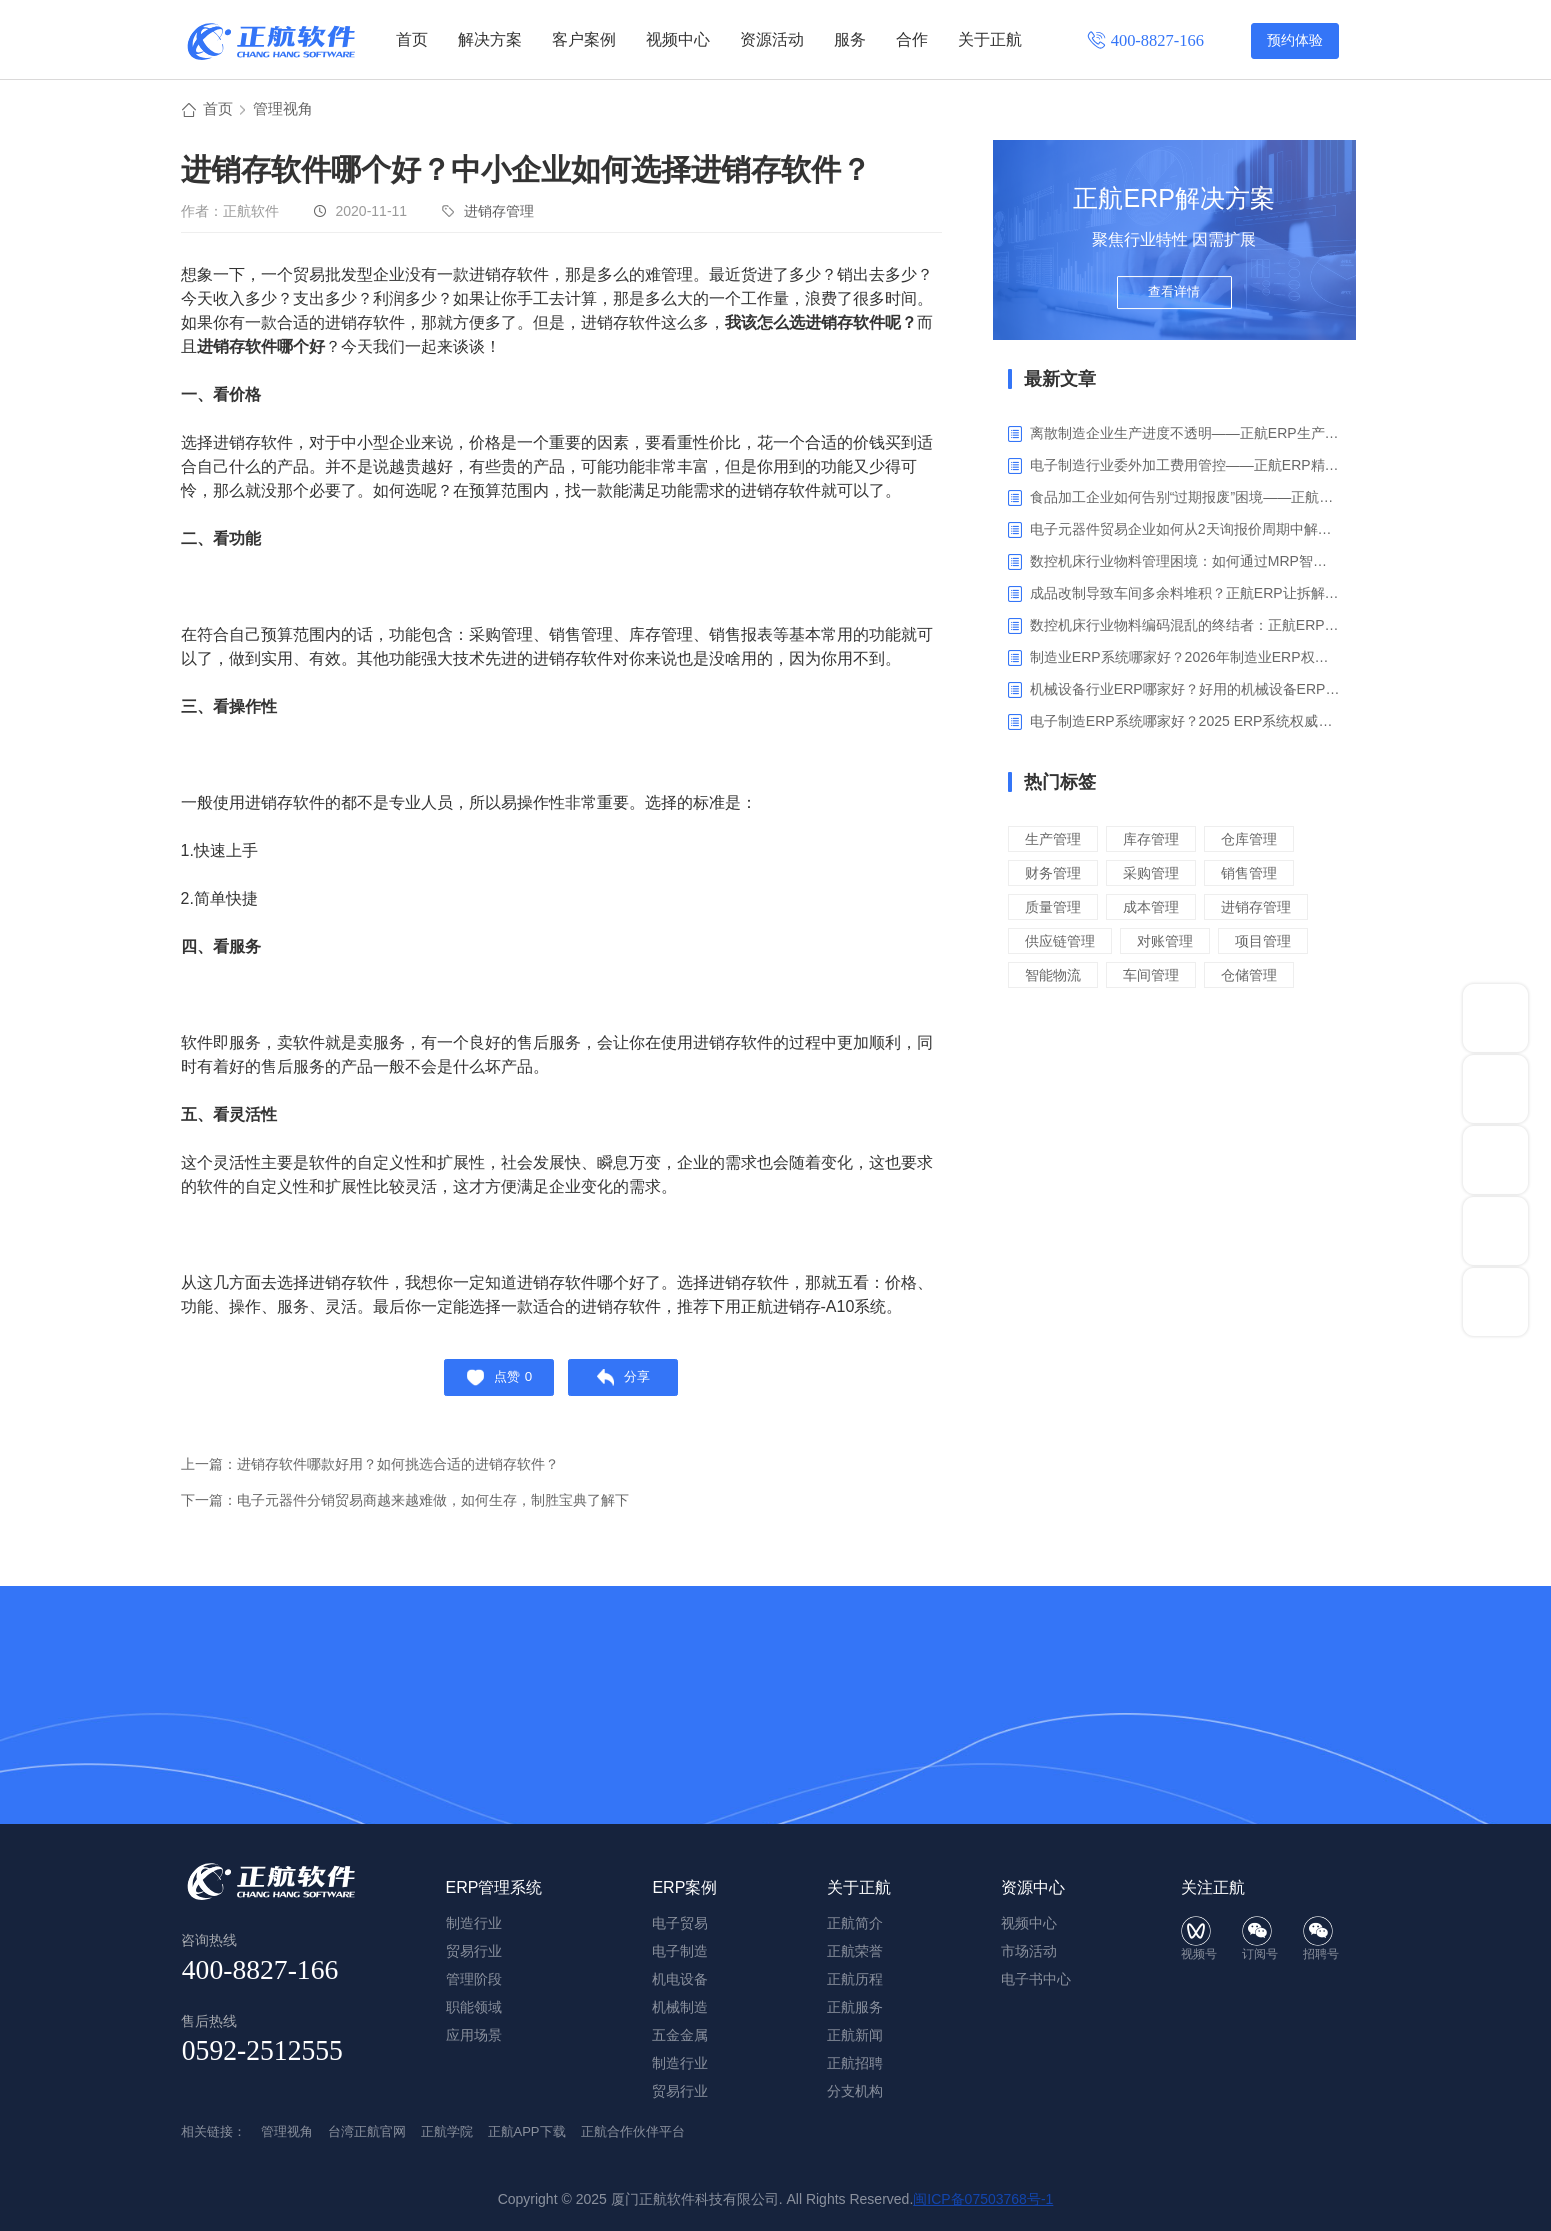  What do you see at coordinates (474, 2035) in the screenshot?
I see `应用场景` at bounding box center [474, 2035].